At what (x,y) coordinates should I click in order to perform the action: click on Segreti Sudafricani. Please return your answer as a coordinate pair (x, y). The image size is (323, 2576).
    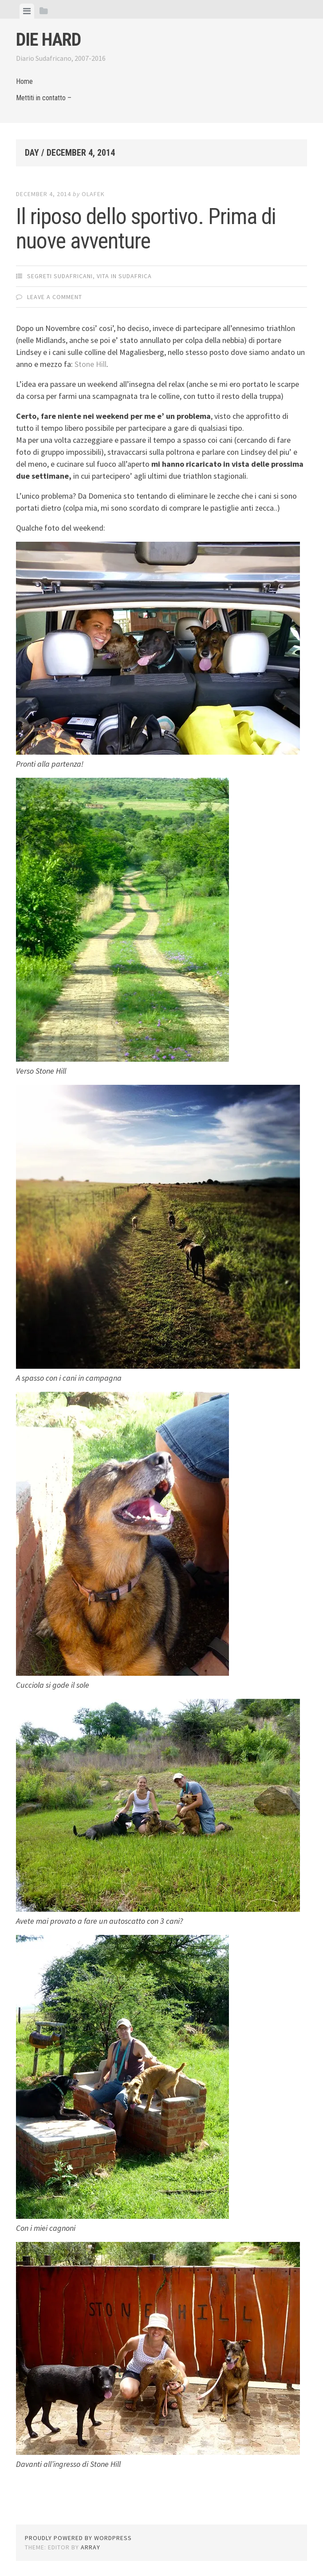
    Looking at the image, I should click on (60, 276).